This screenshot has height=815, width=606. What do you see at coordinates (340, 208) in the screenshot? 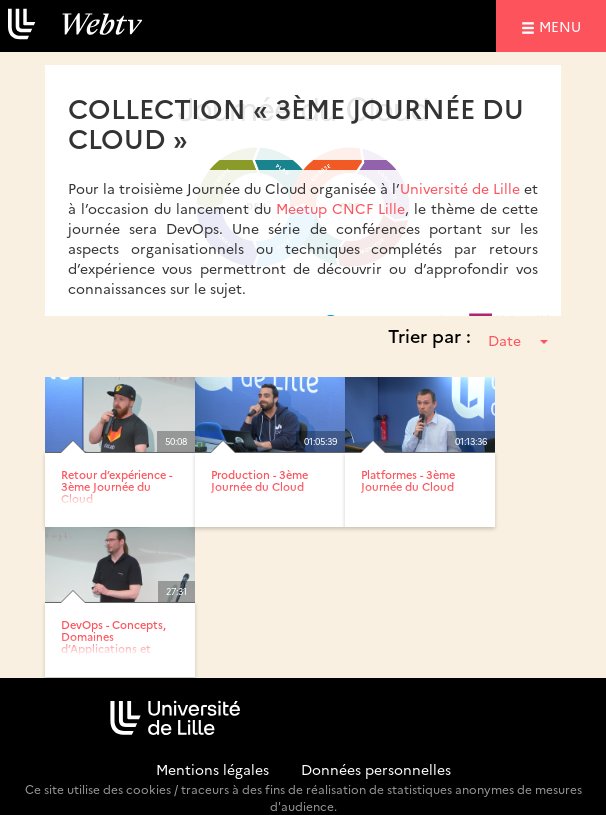
I see `Meetup CNCF Lille` at bounding box center [340, 208].